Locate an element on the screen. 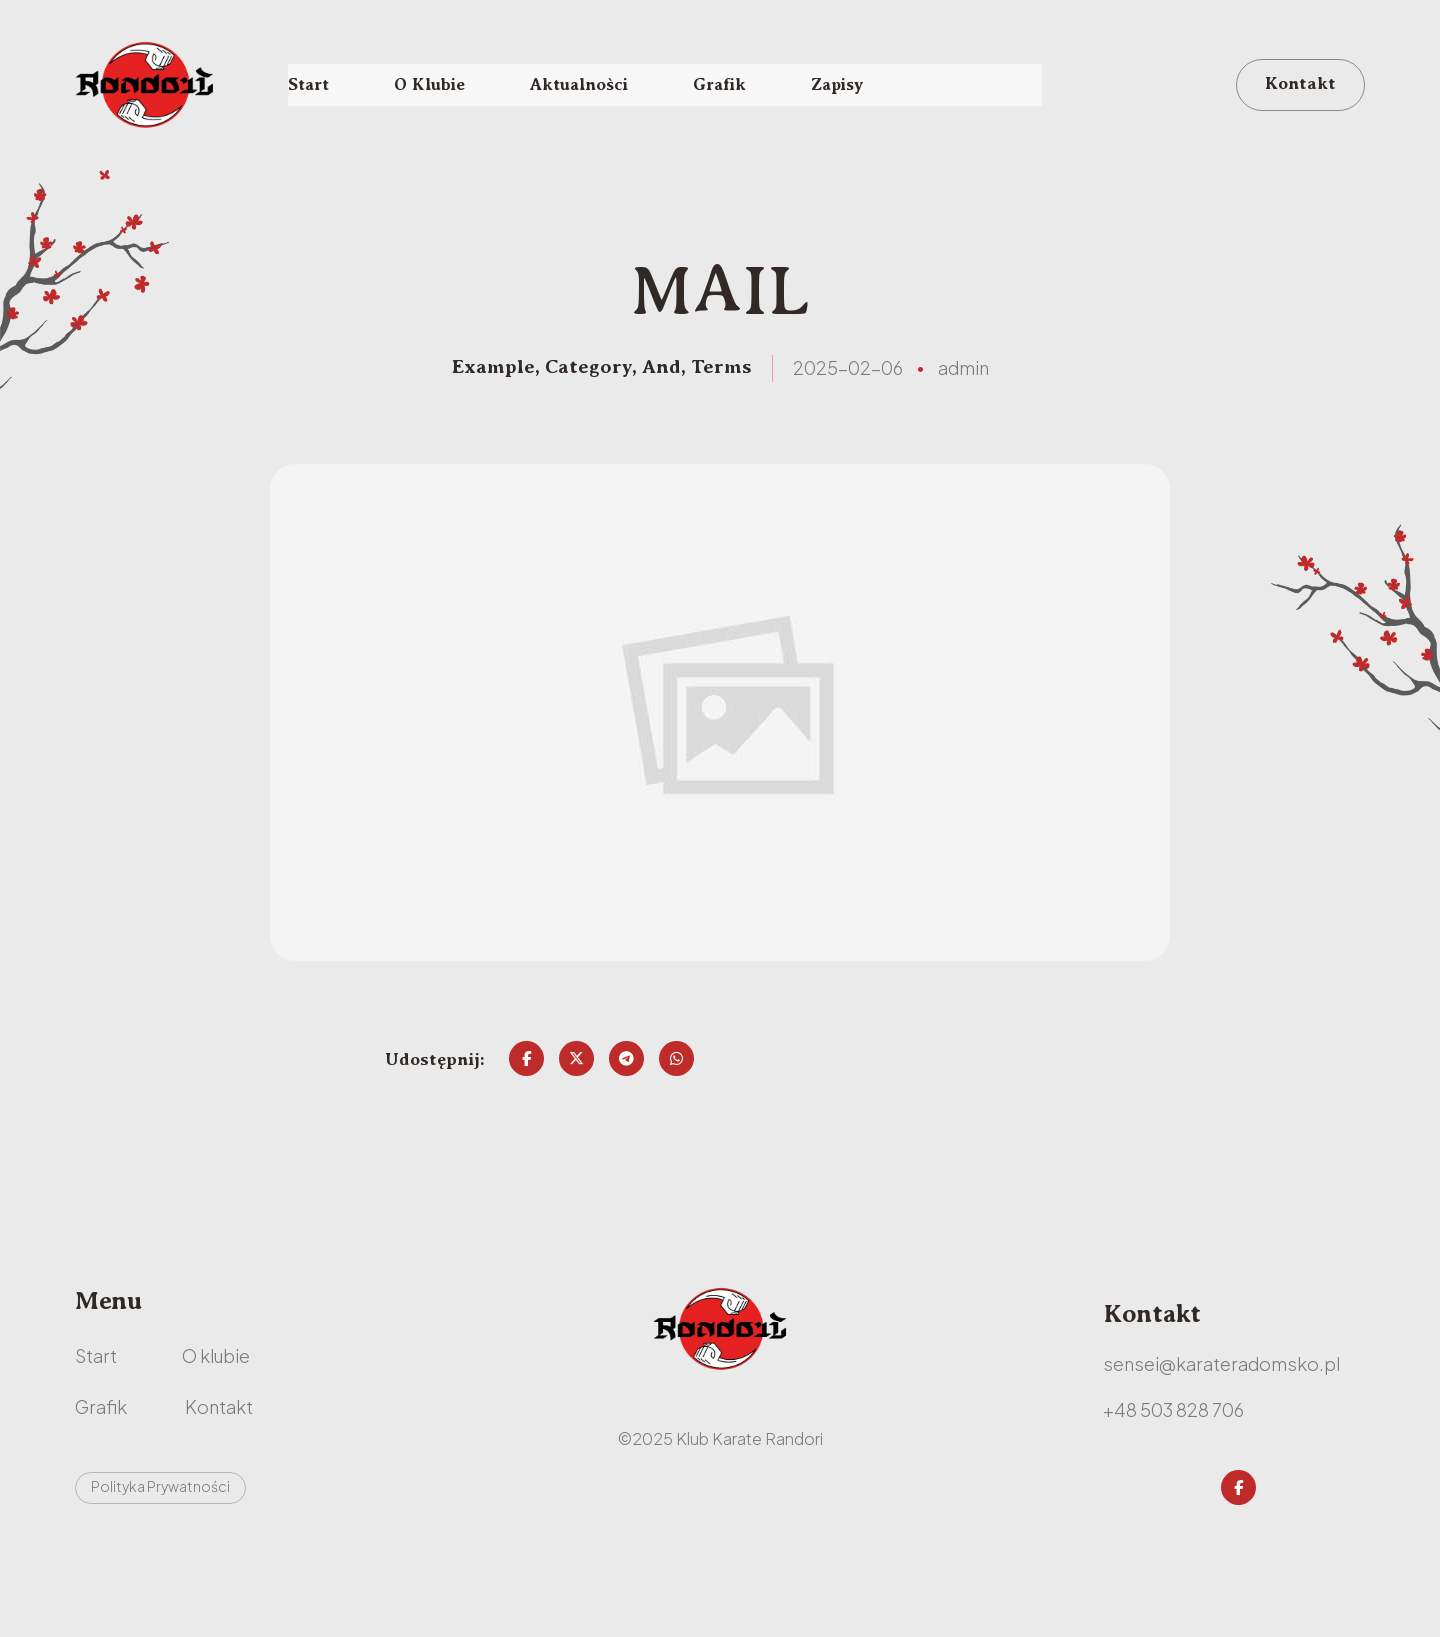 The width and height of the screenshot is (1440, 1637). O Klubie is located at coordinates (435, 87).